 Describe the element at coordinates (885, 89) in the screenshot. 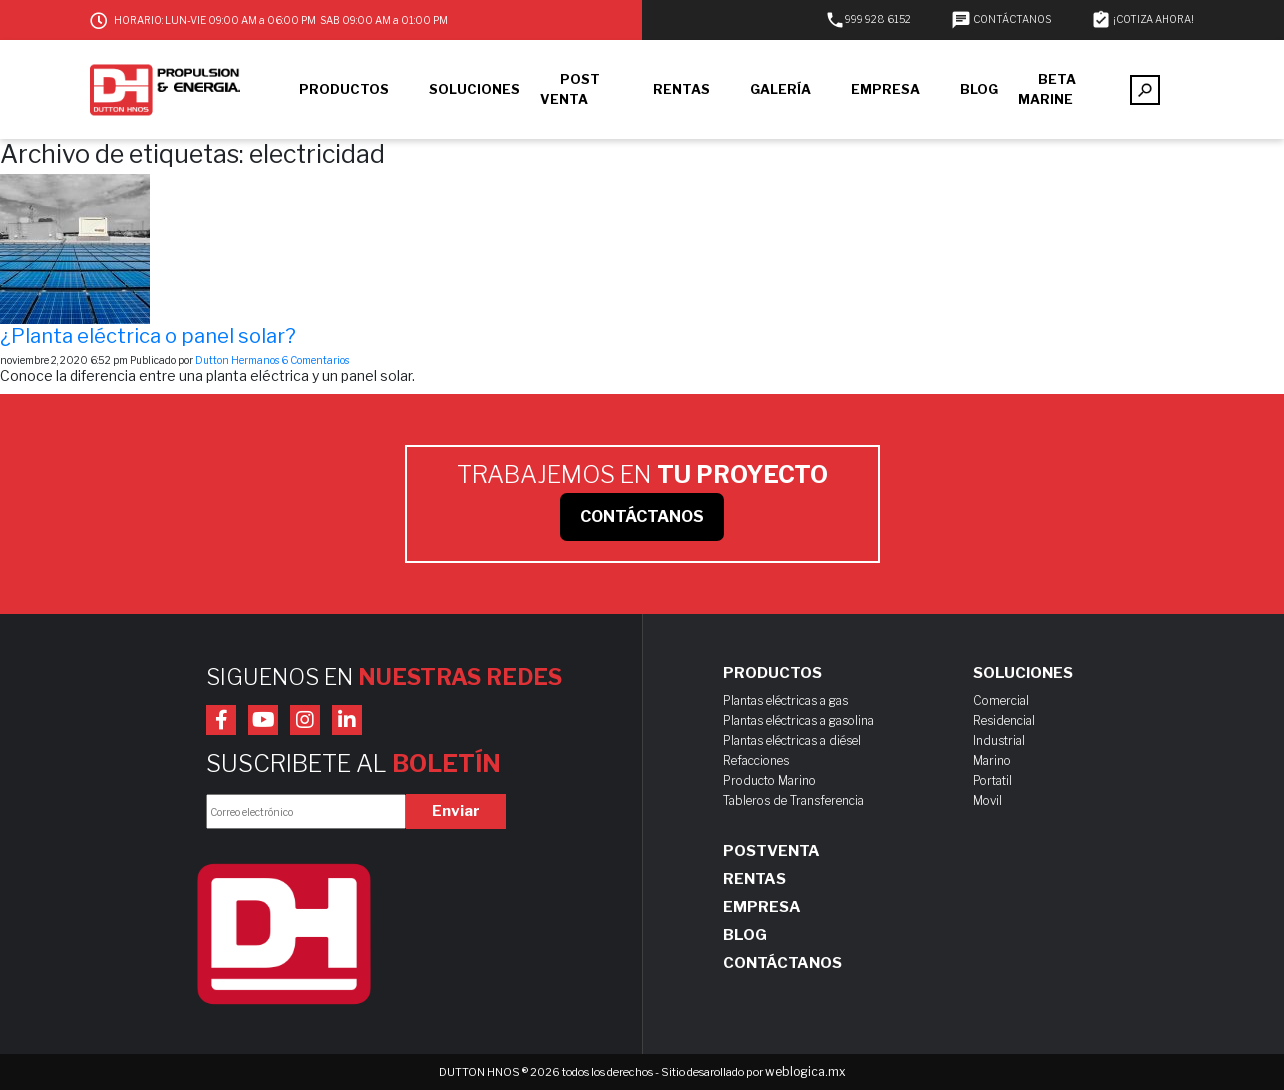

I see `EMPRESA` at that location.